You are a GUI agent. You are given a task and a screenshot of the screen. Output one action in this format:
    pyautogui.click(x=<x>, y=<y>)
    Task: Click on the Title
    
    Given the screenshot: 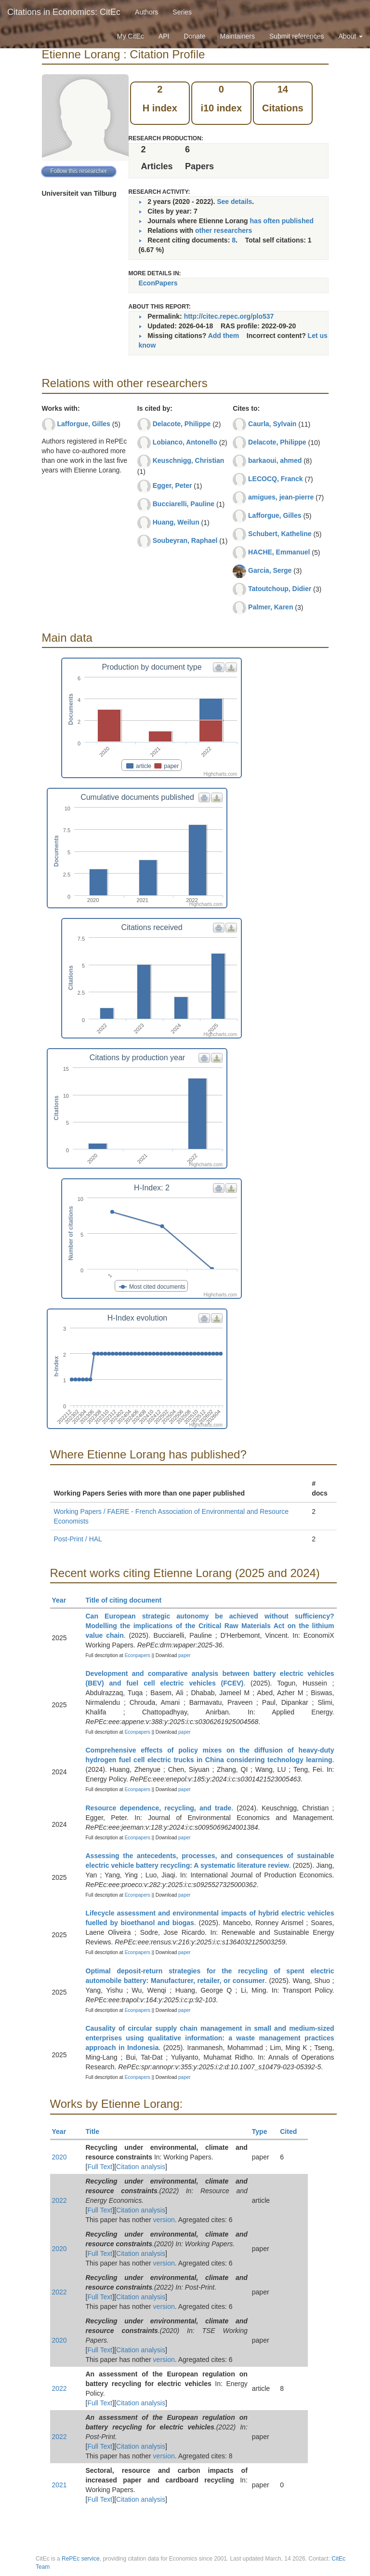 What is the action you would take?
    pyautogui.click(x=97, y=2131)
    